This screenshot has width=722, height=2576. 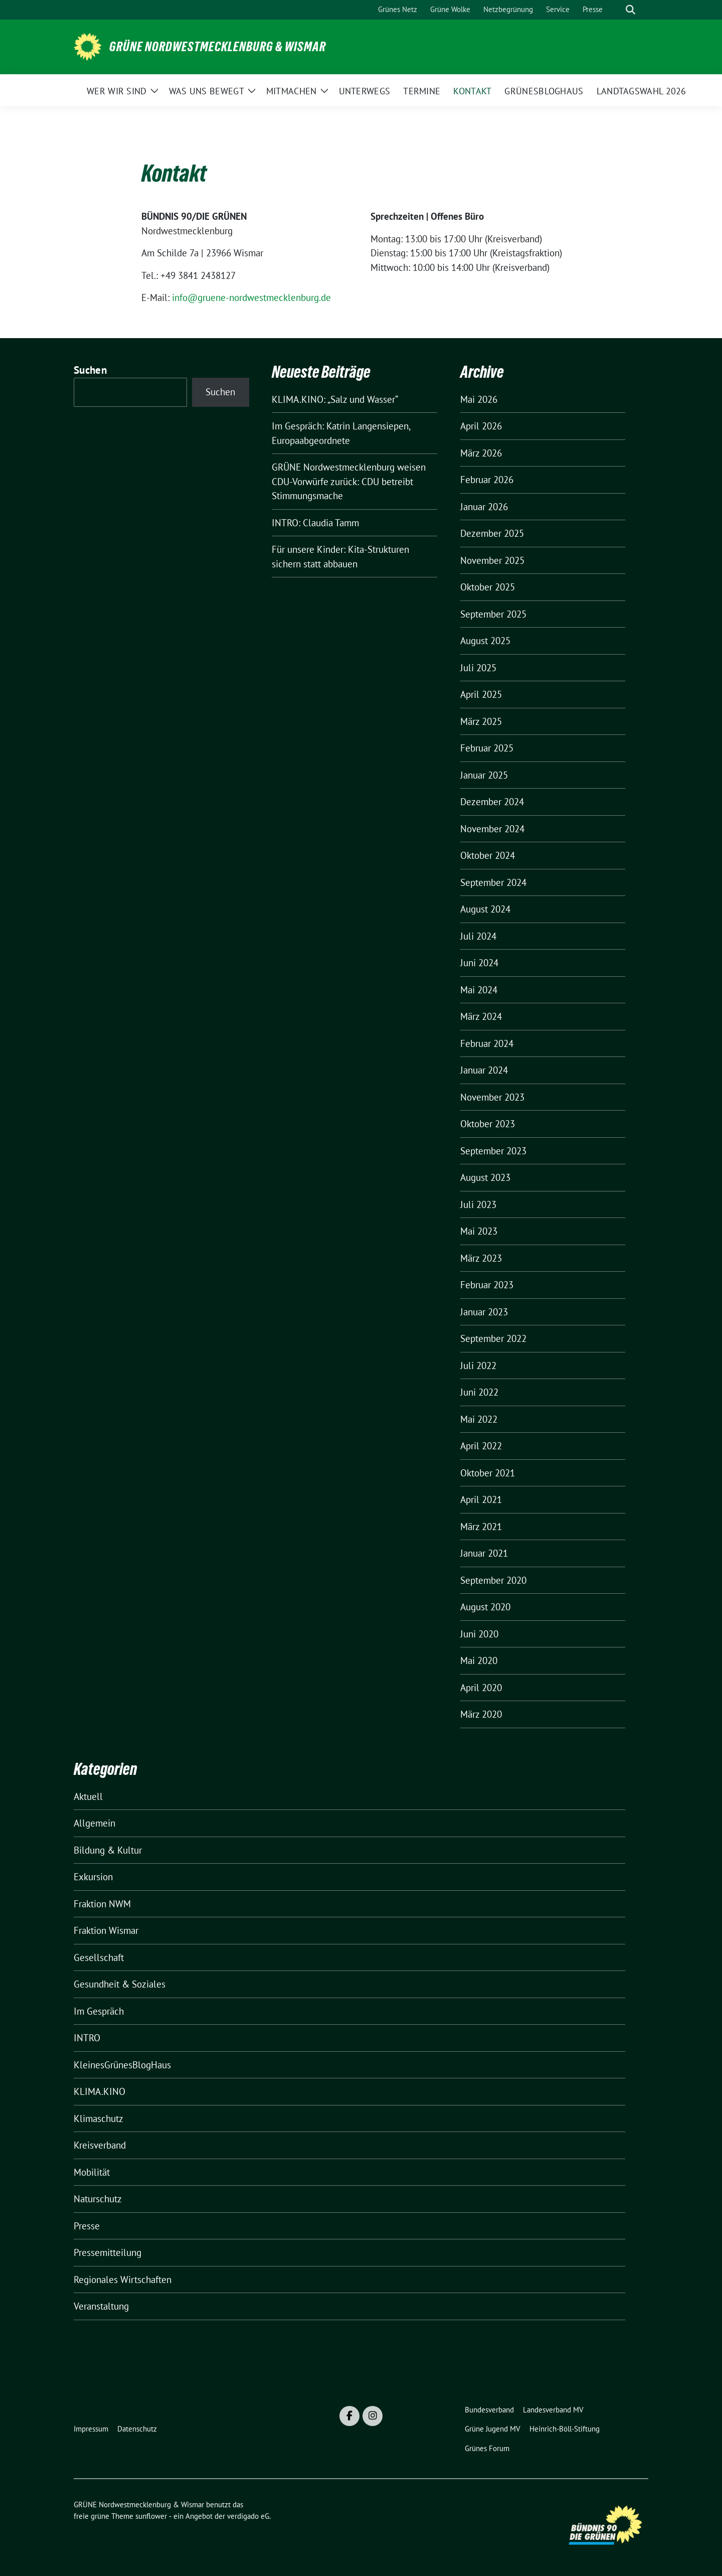 I want to click on Fraktion Wismar, so click(x=106, y=1930).